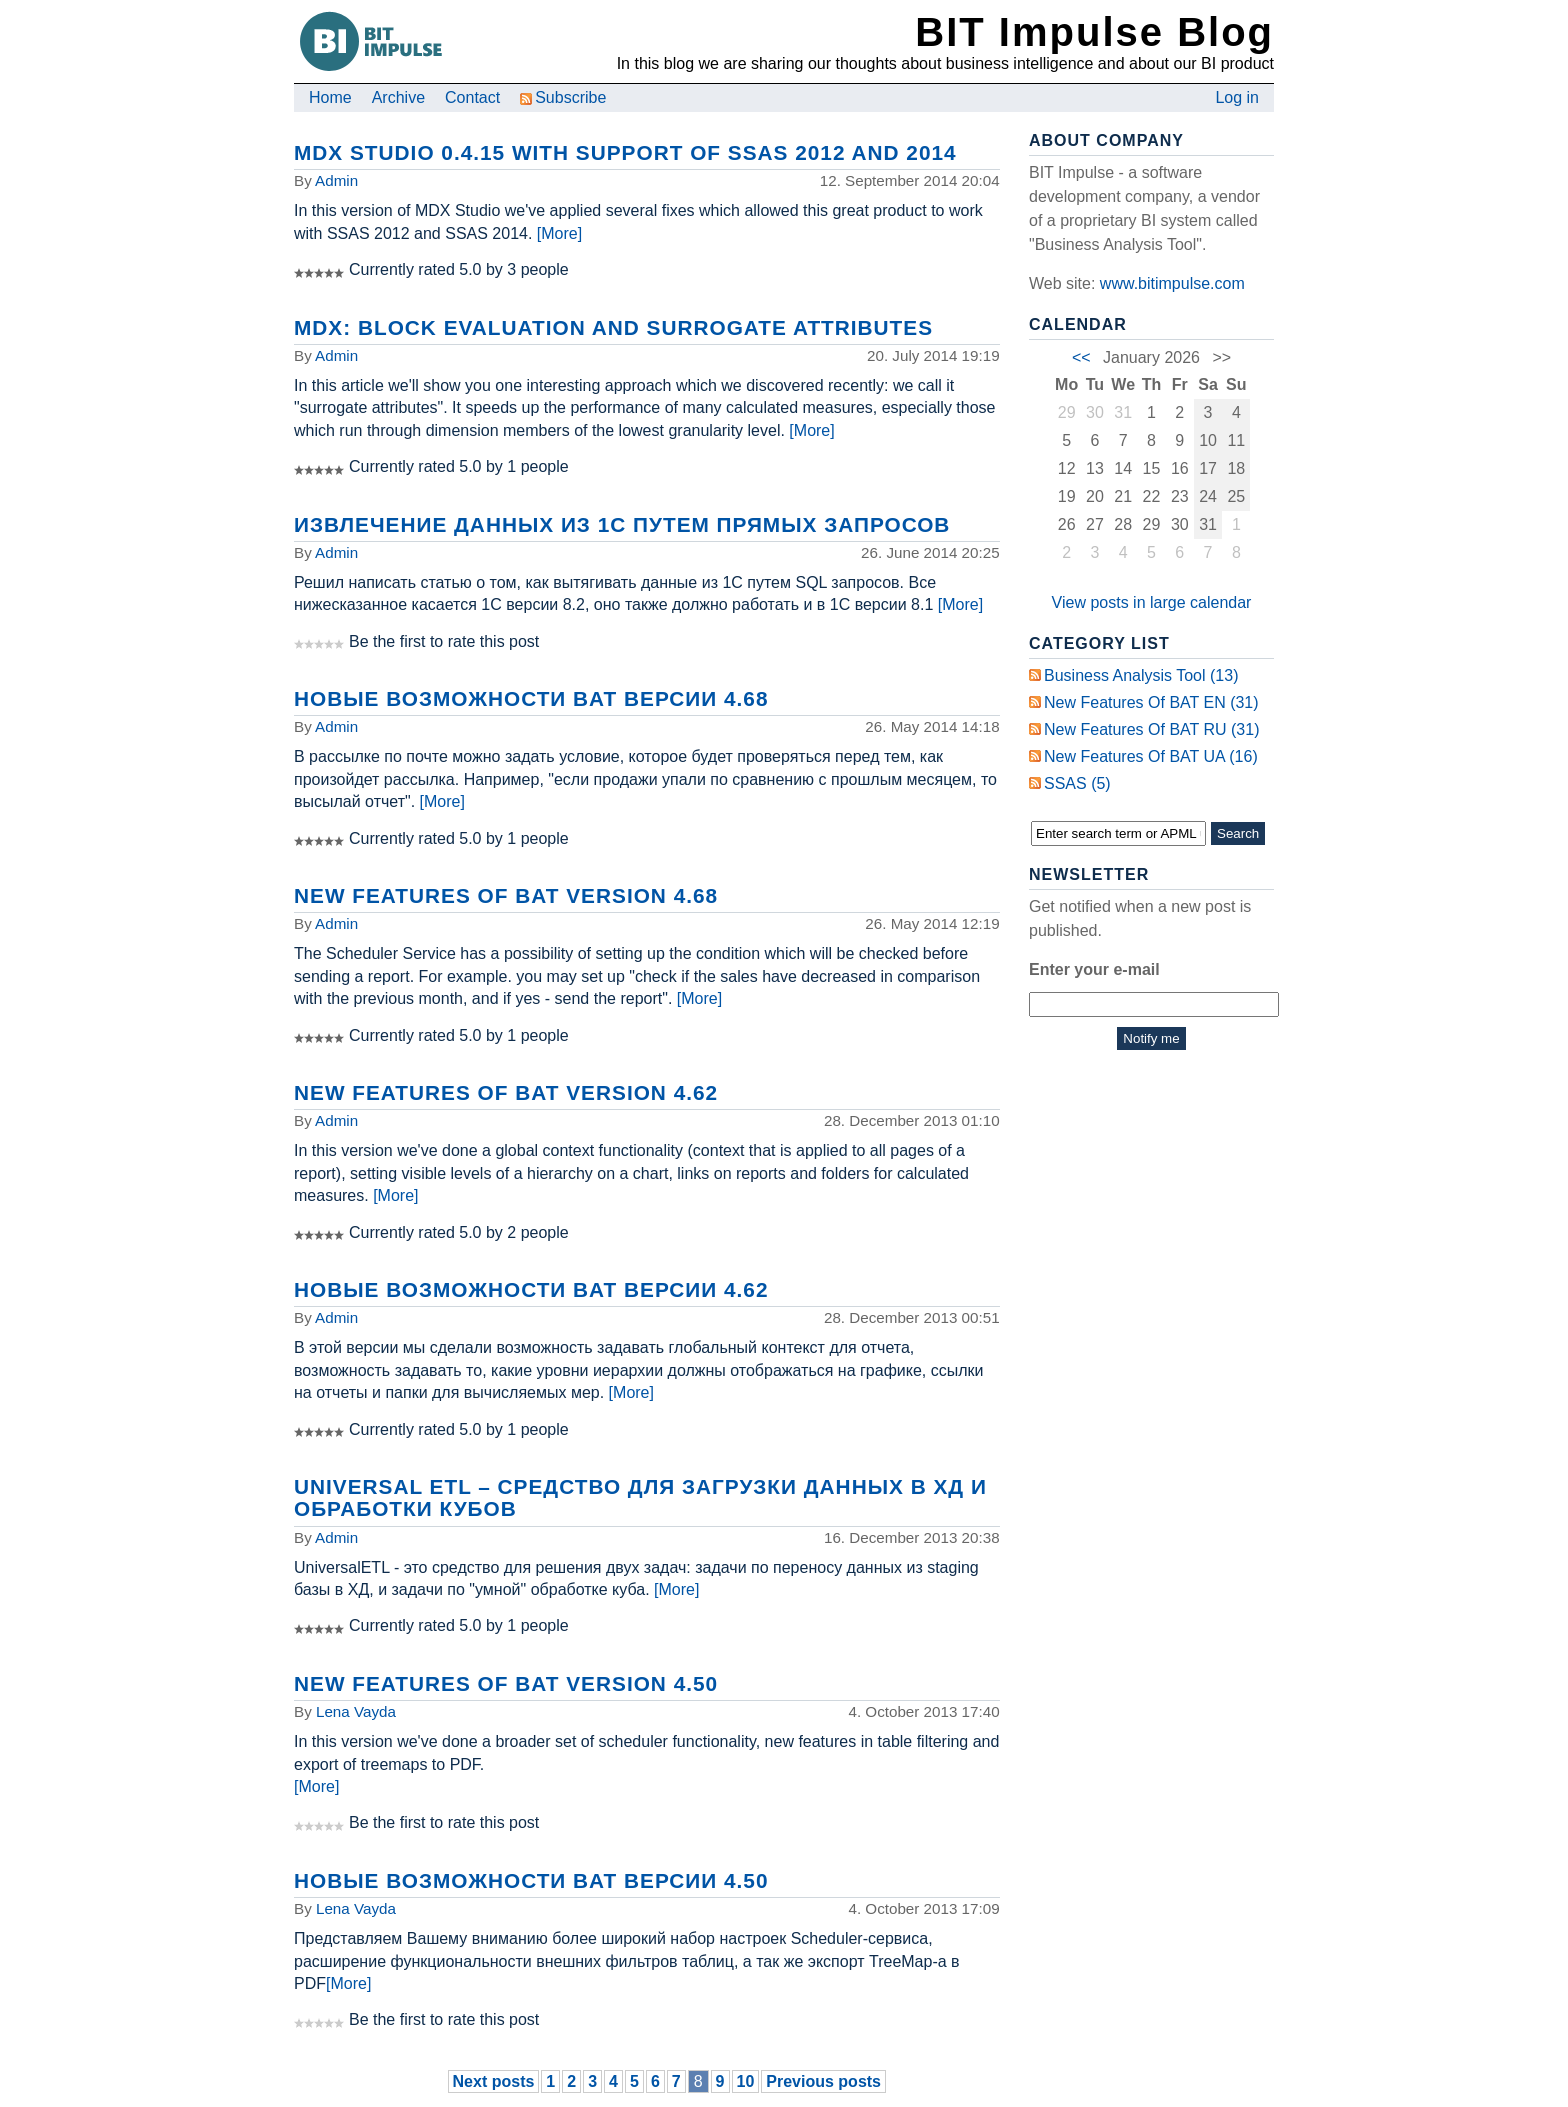 This screenshot has width=1568, height=2107. Describe the element at coordinates (1151, 756) in the screenshot. I see `New Features of BAT UA (16)` at that location.